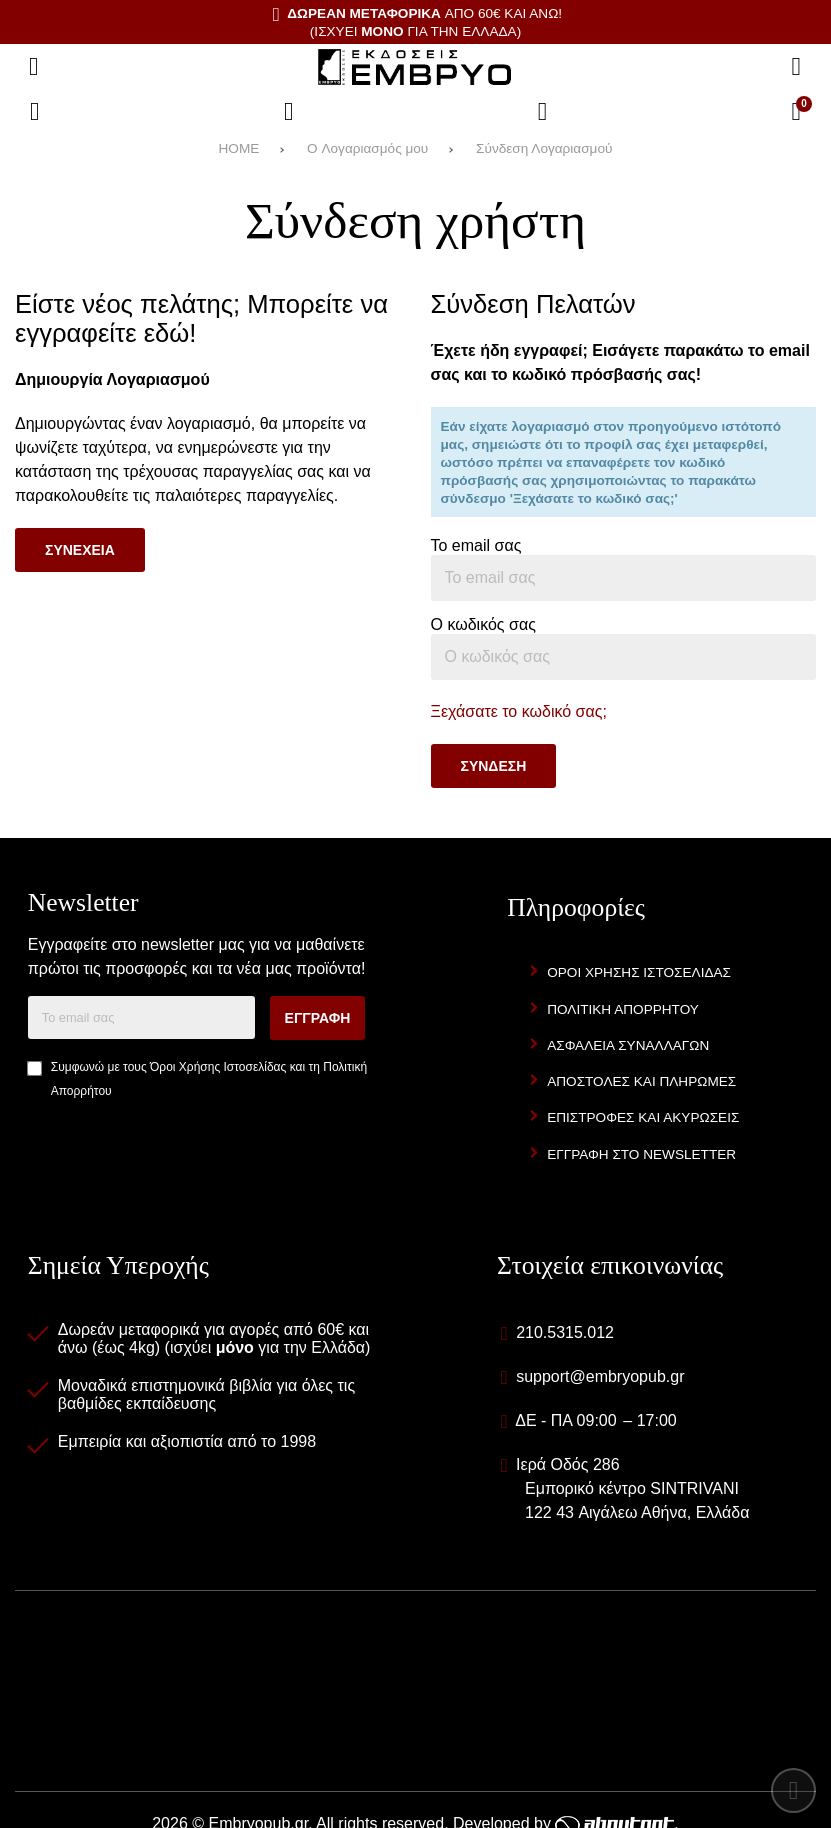  What do you see at coordinates (544, 148) in the screenshot?
I see `Σύνδεση Λογαριασμού` at bounding box center [544, 148].